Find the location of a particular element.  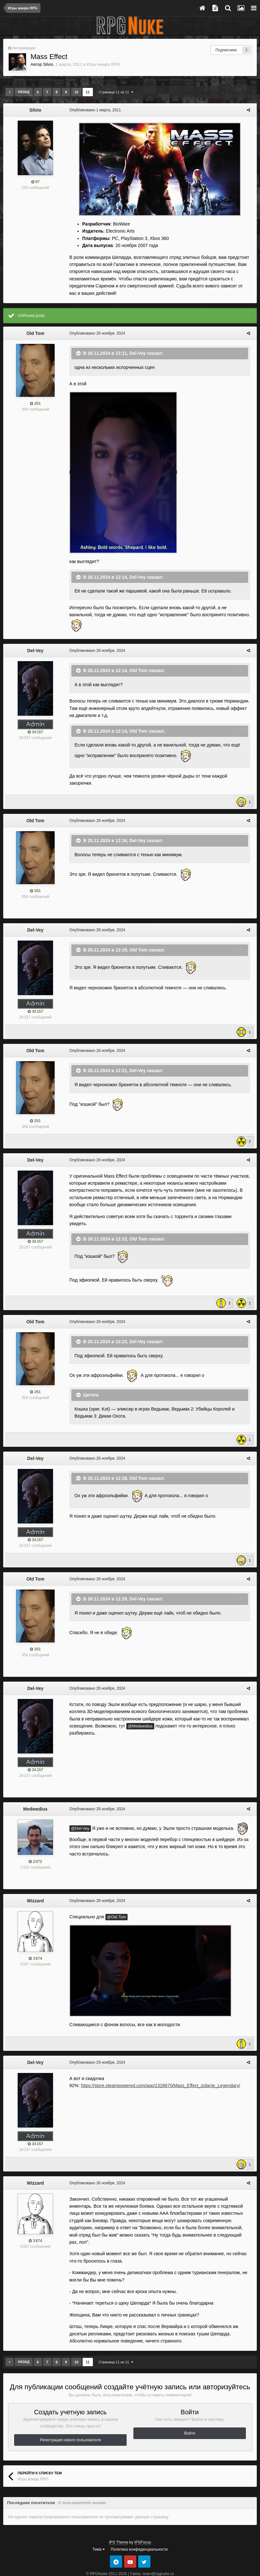

Тема is located at coordinates (99, 2521).